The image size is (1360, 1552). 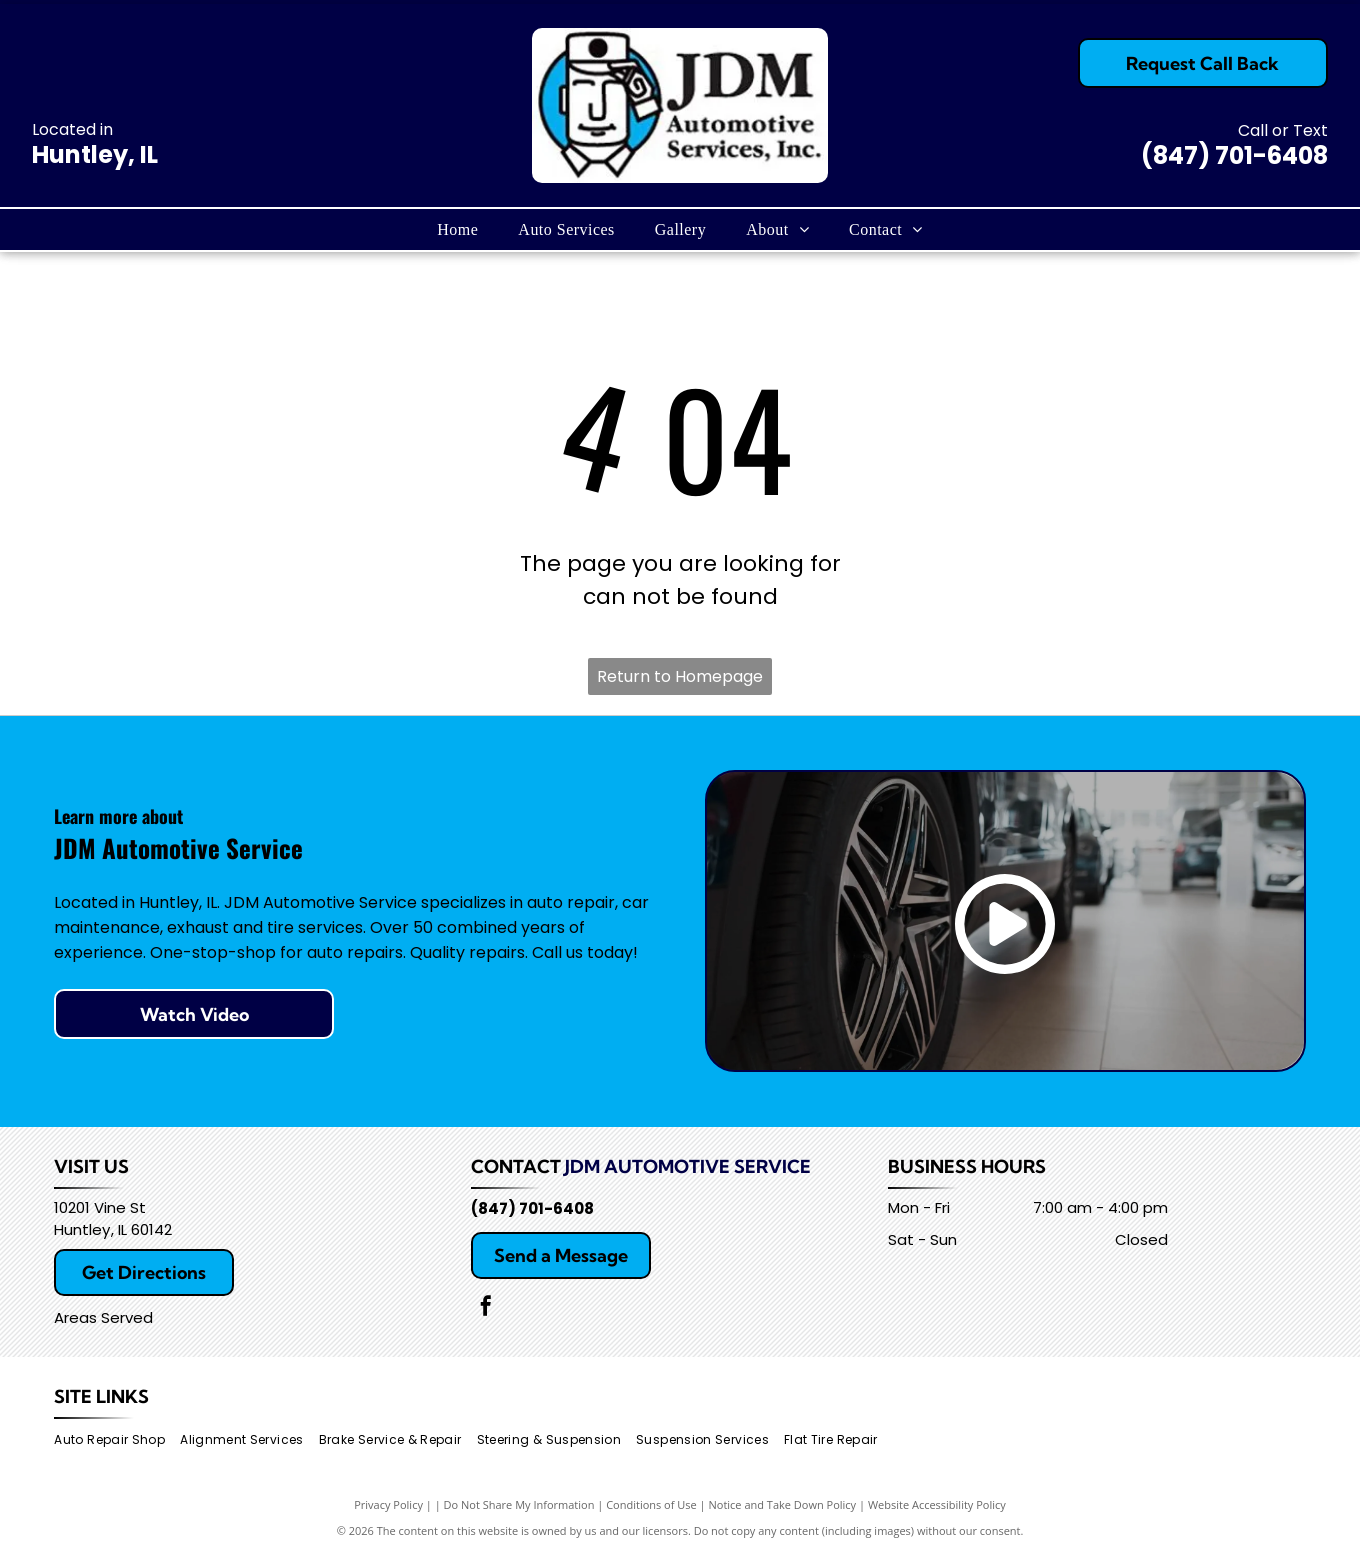 I want to click on Areas Served, so click(x=103, y=1317).